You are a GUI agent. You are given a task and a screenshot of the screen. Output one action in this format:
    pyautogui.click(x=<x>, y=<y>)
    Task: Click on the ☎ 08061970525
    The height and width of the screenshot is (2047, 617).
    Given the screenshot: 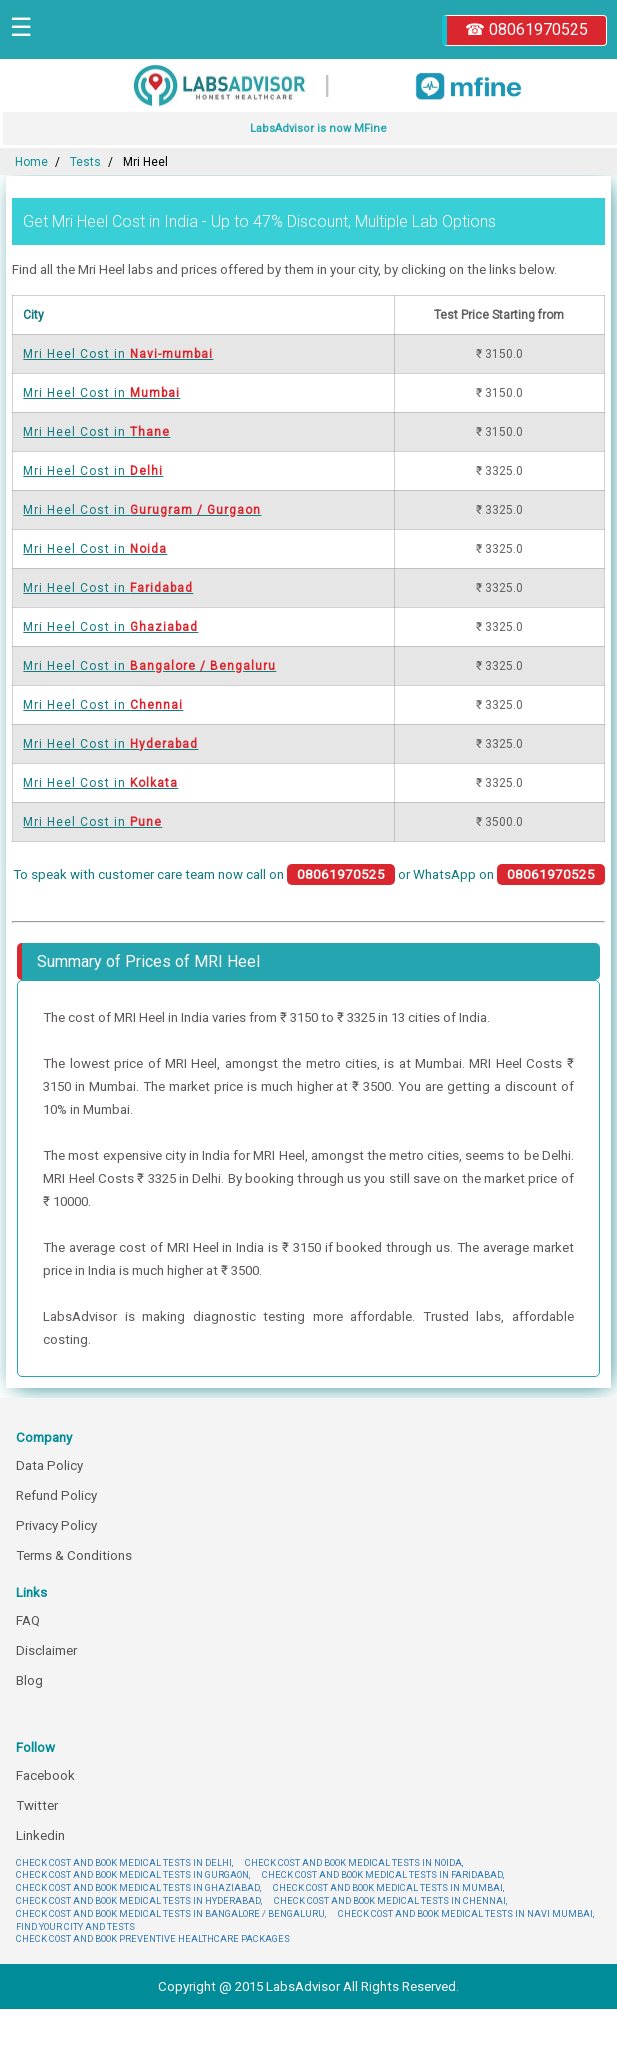 What is the action you would take?
    pyautogui.click(x=526, y=29)
    